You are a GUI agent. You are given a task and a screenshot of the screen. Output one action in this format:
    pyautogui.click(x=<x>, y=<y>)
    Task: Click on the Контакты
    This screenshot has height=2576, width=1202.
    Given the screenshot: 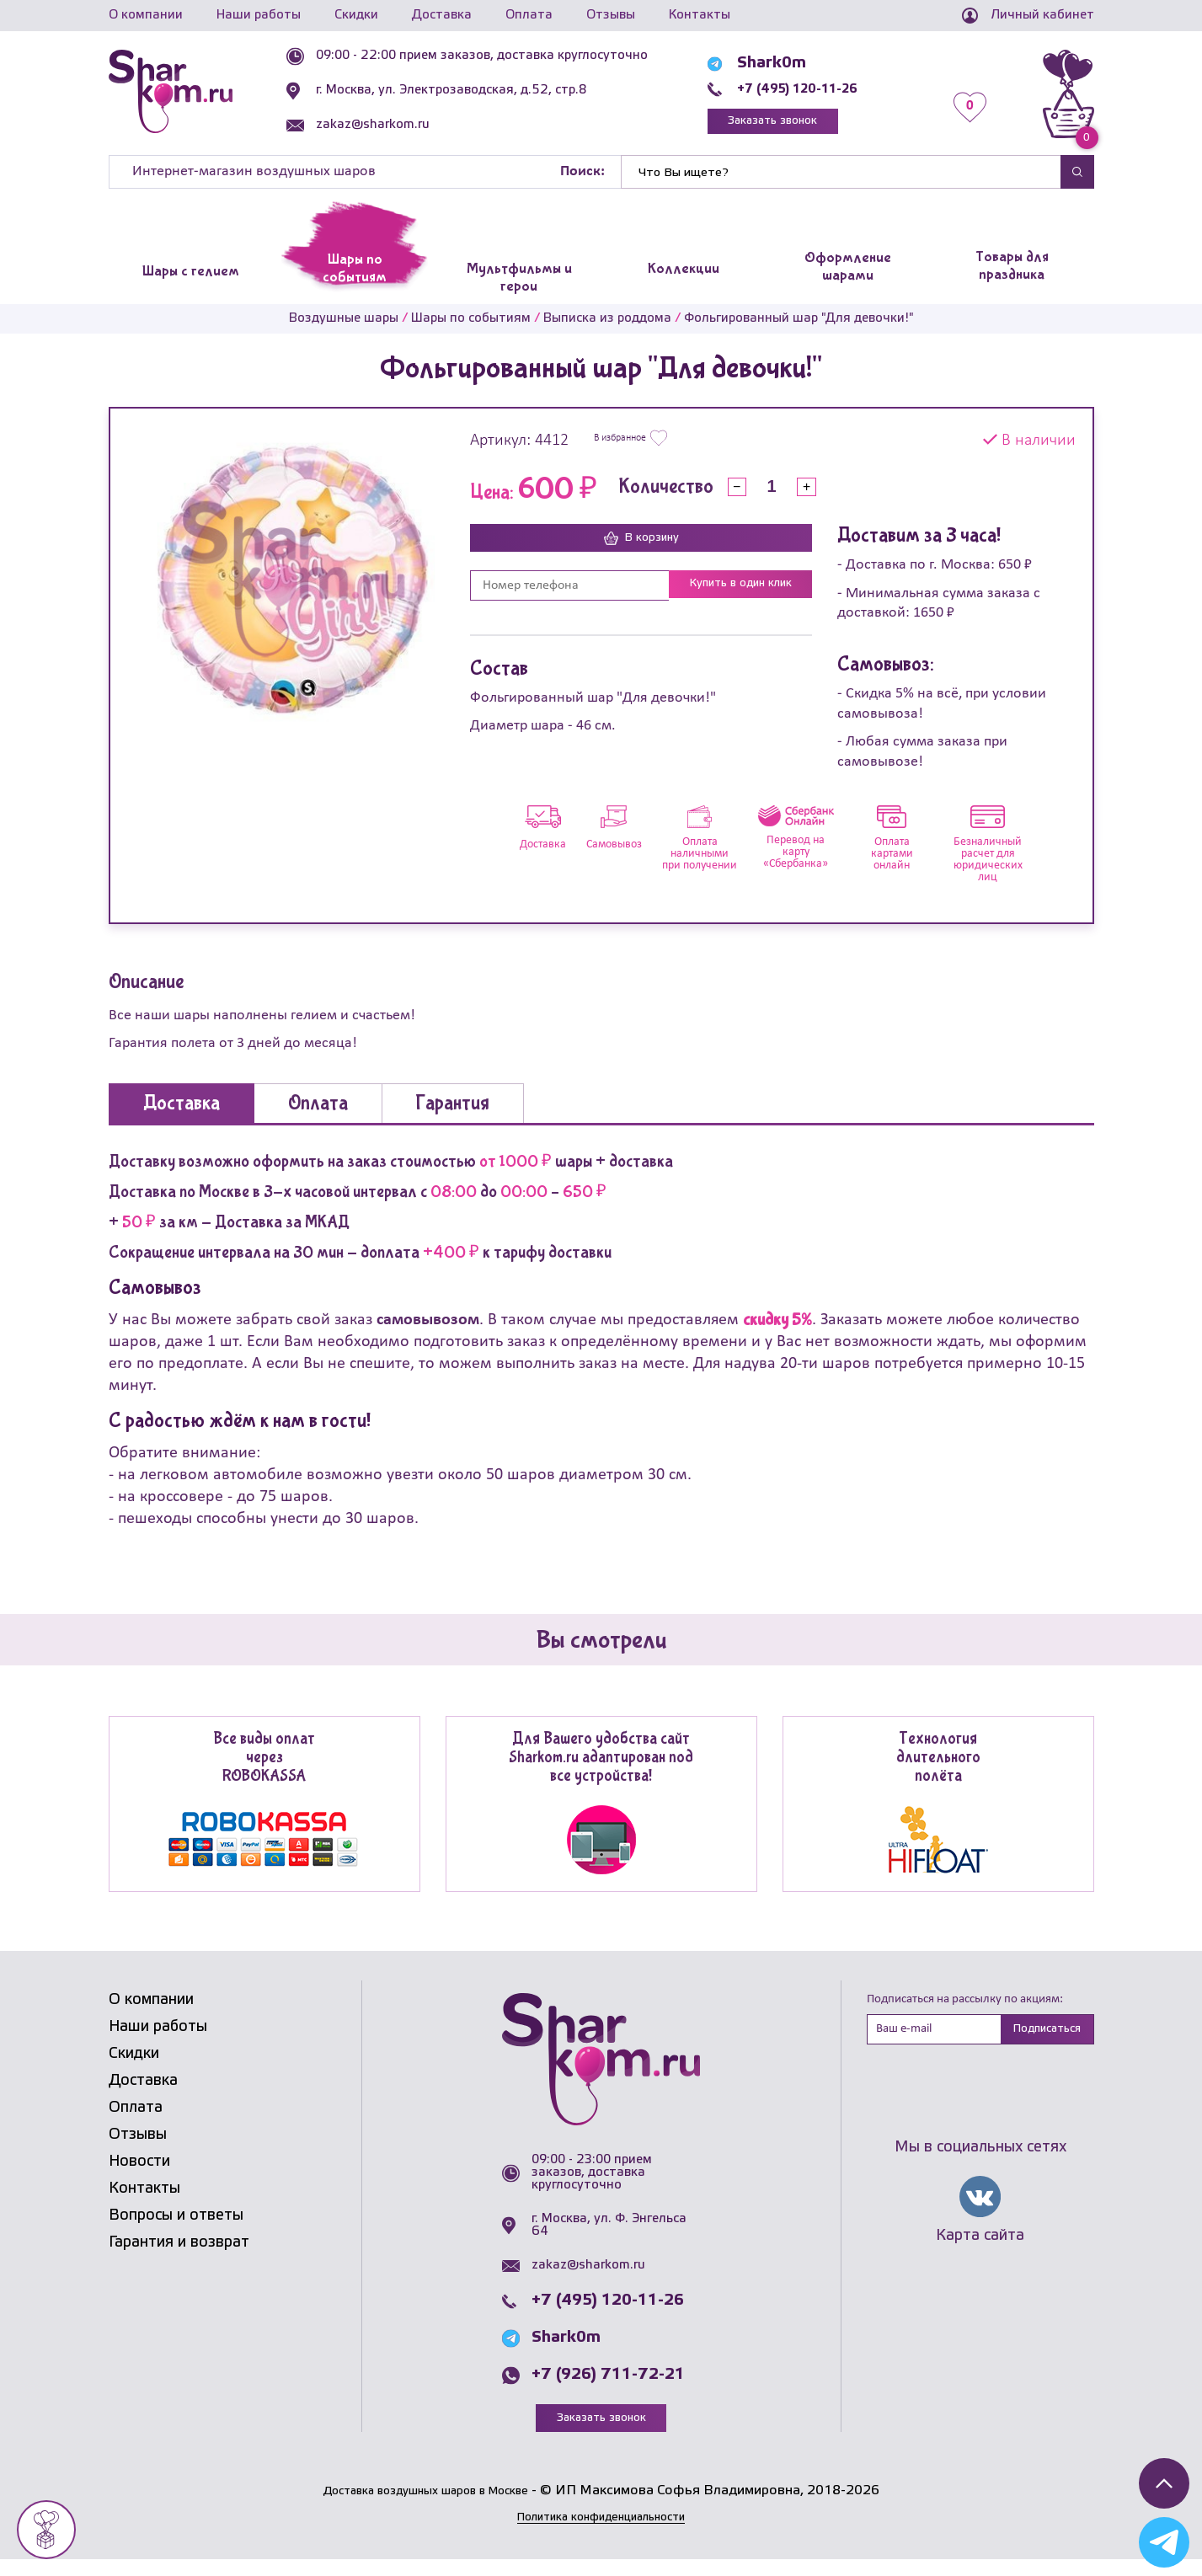 What is the action you would take?
    pyautogui.click(x=699, y=15)
    